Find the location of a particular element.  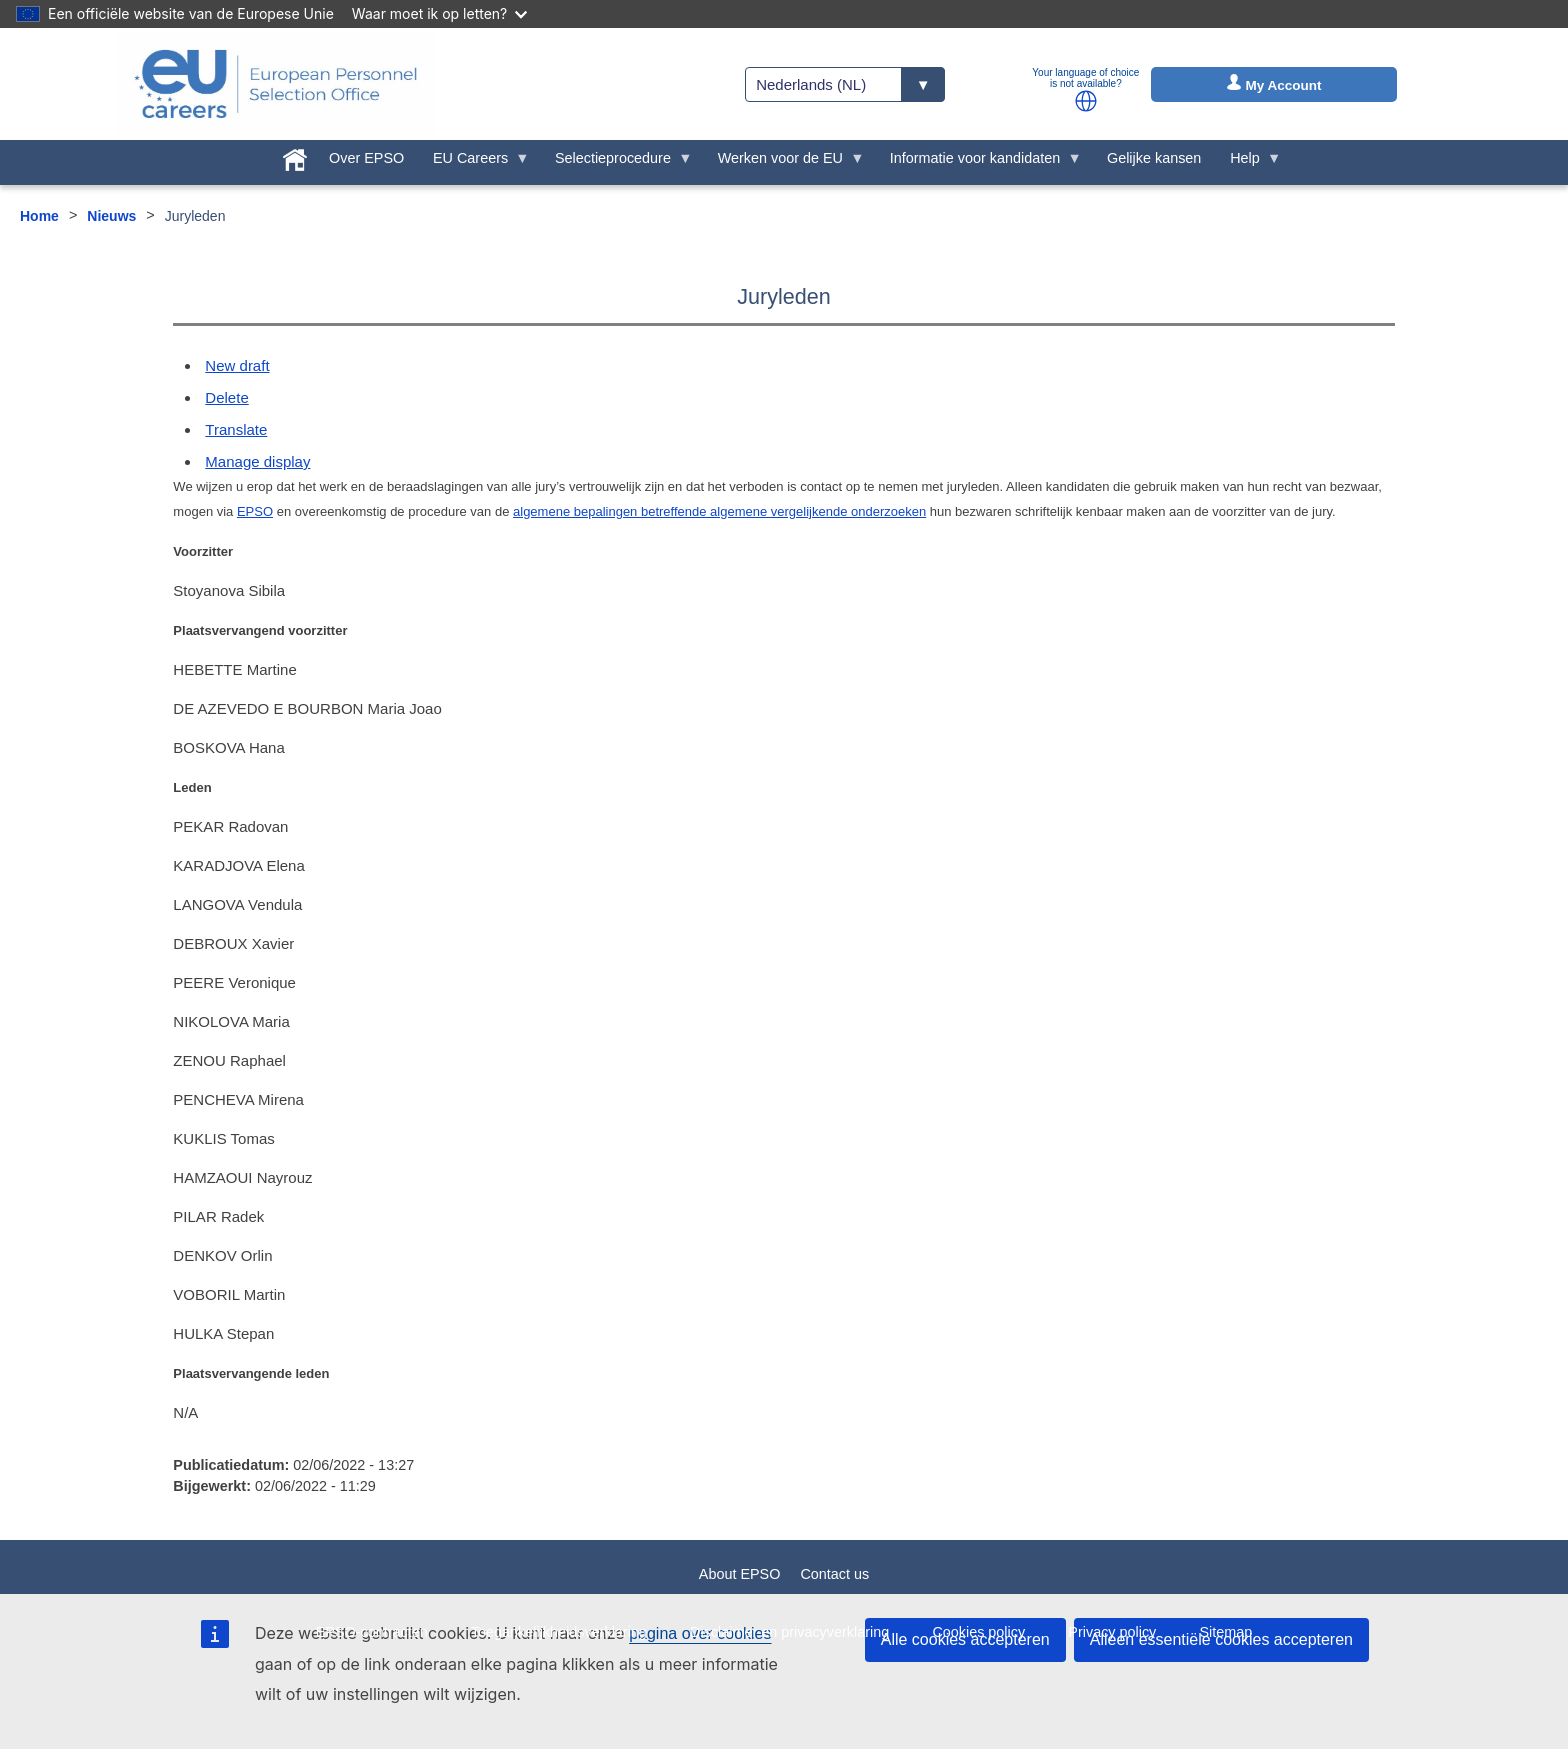

Waar moet ik op letten? is located at coordinates (439, 13).